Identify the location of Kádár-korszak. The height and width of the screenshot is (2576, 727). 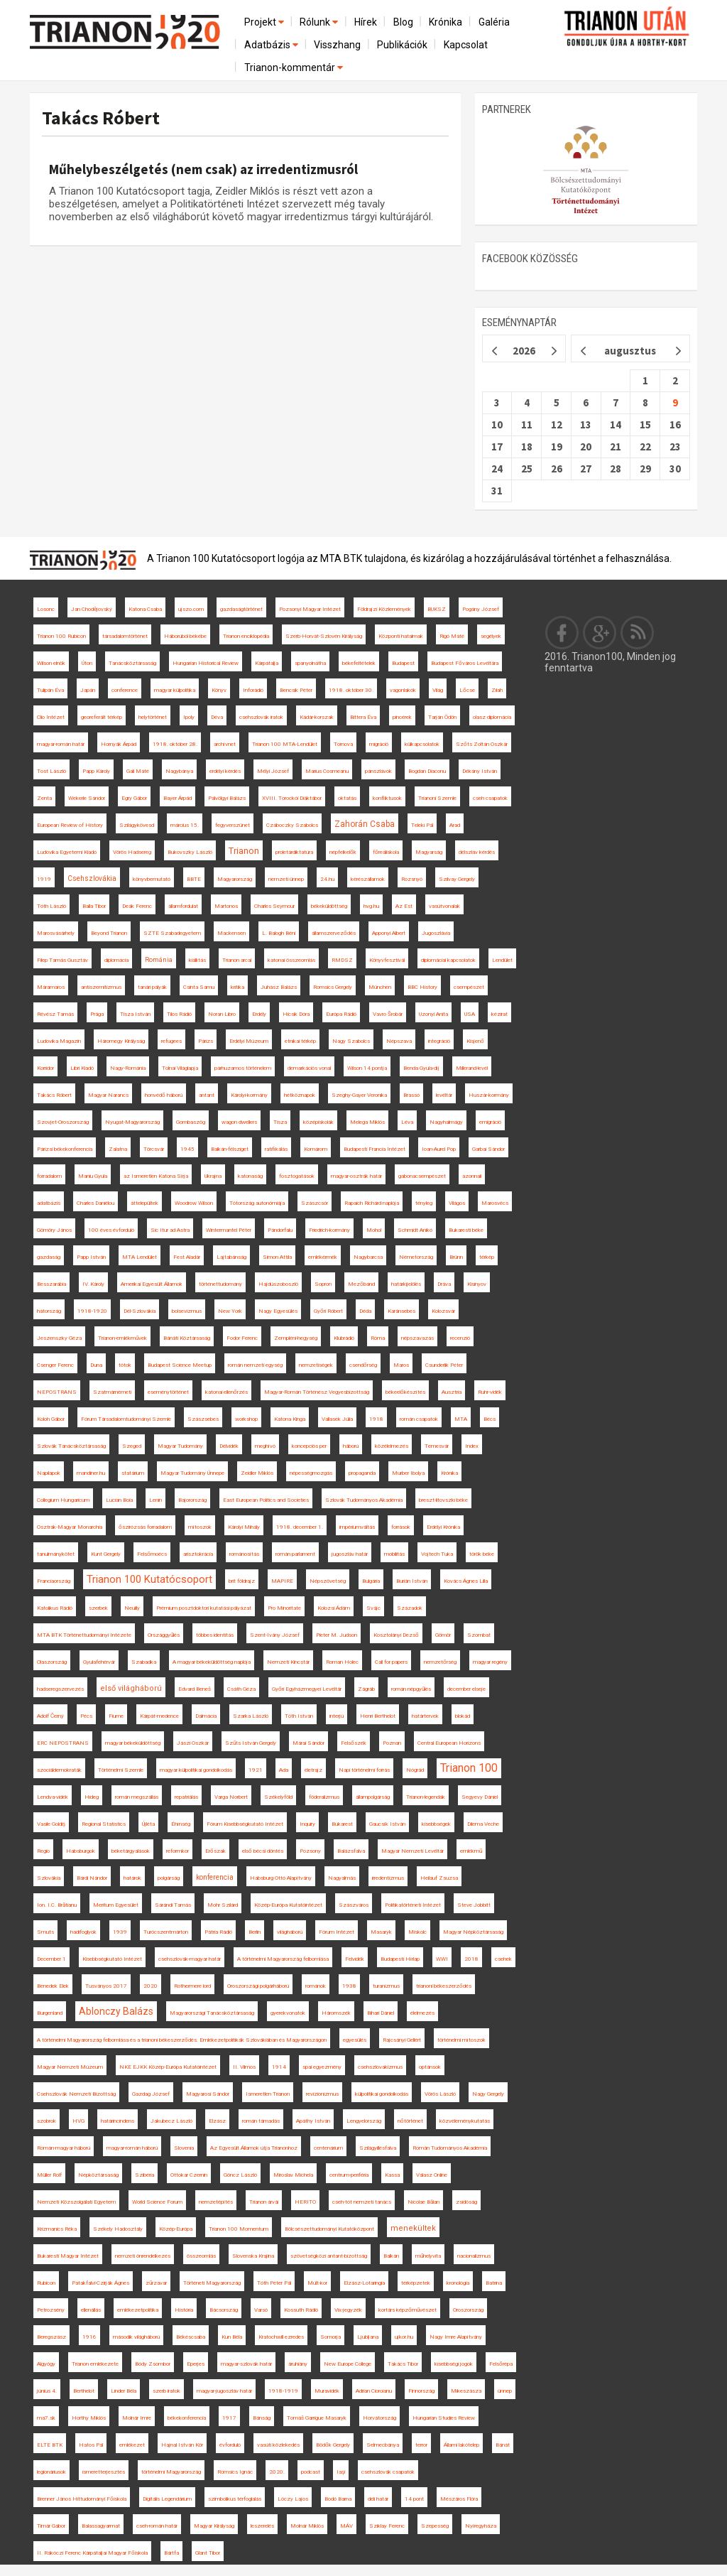
(317, 717).